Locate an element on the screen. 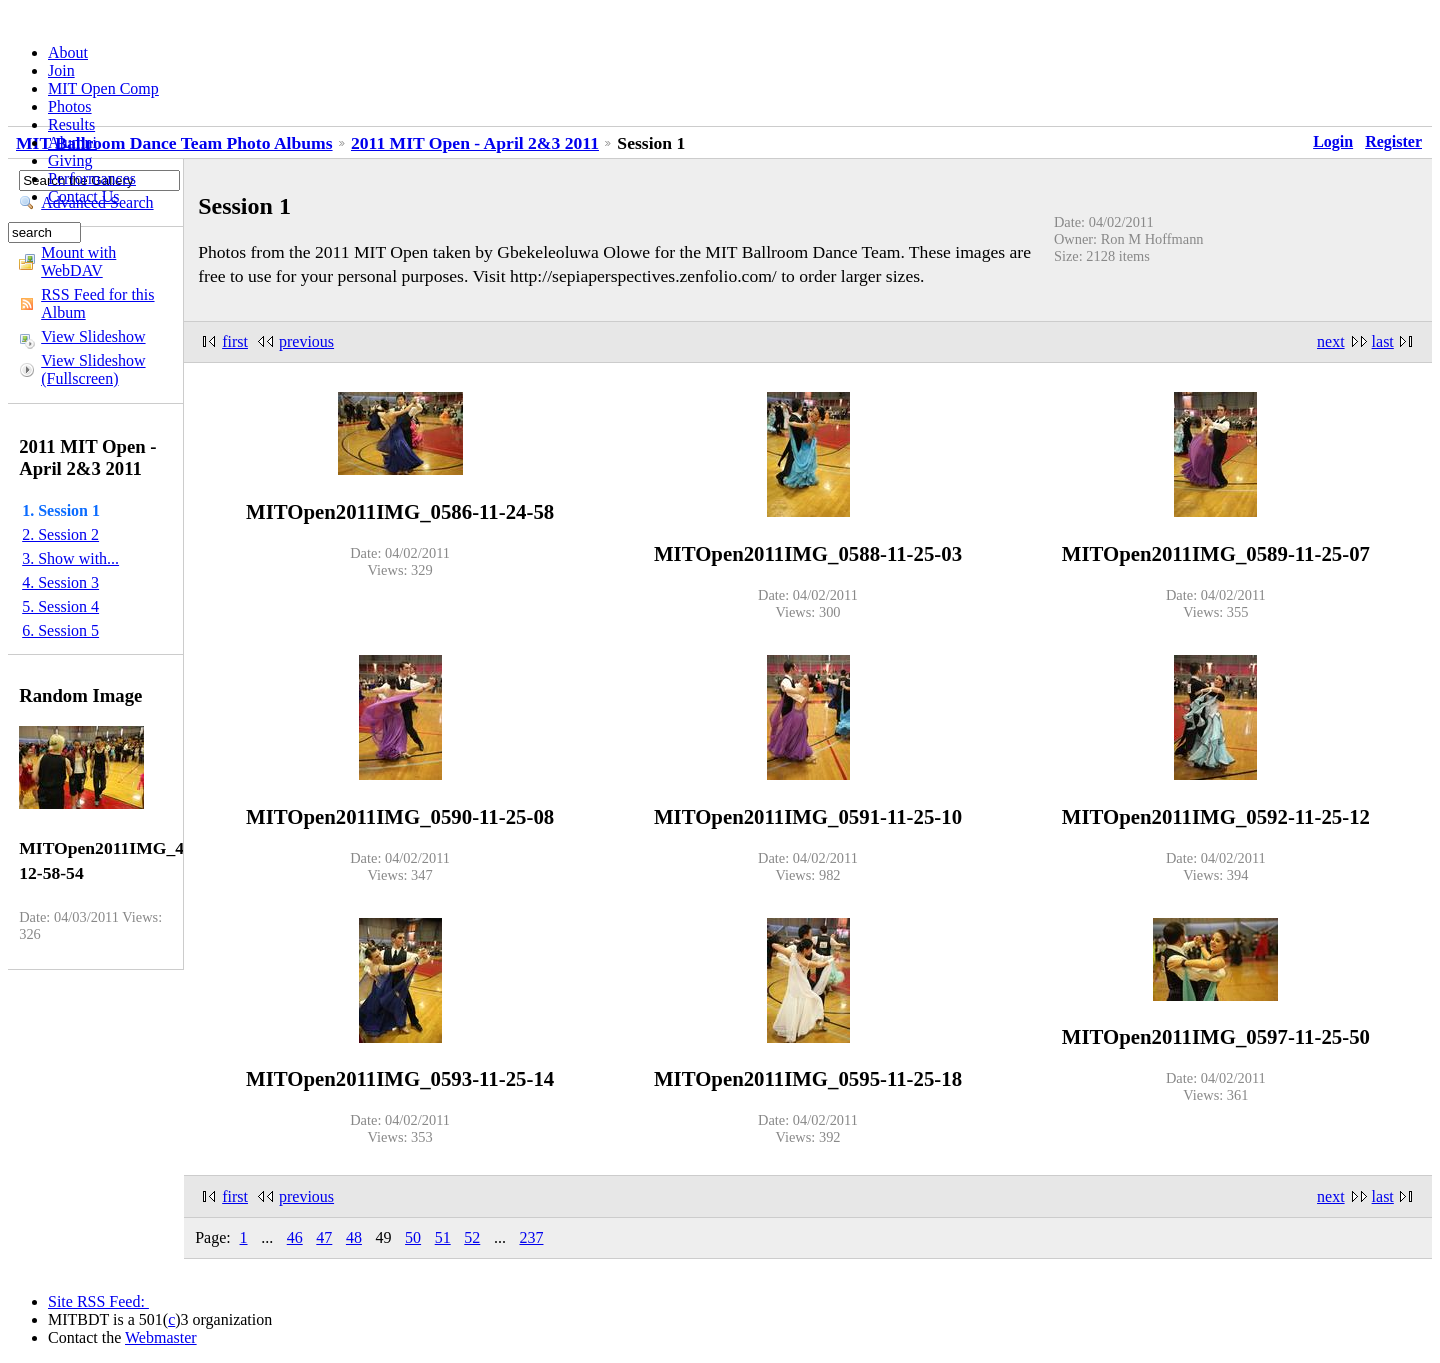 The width and height of the screenshot is (1440, 1363). next is located at coordinates (1331, 341).